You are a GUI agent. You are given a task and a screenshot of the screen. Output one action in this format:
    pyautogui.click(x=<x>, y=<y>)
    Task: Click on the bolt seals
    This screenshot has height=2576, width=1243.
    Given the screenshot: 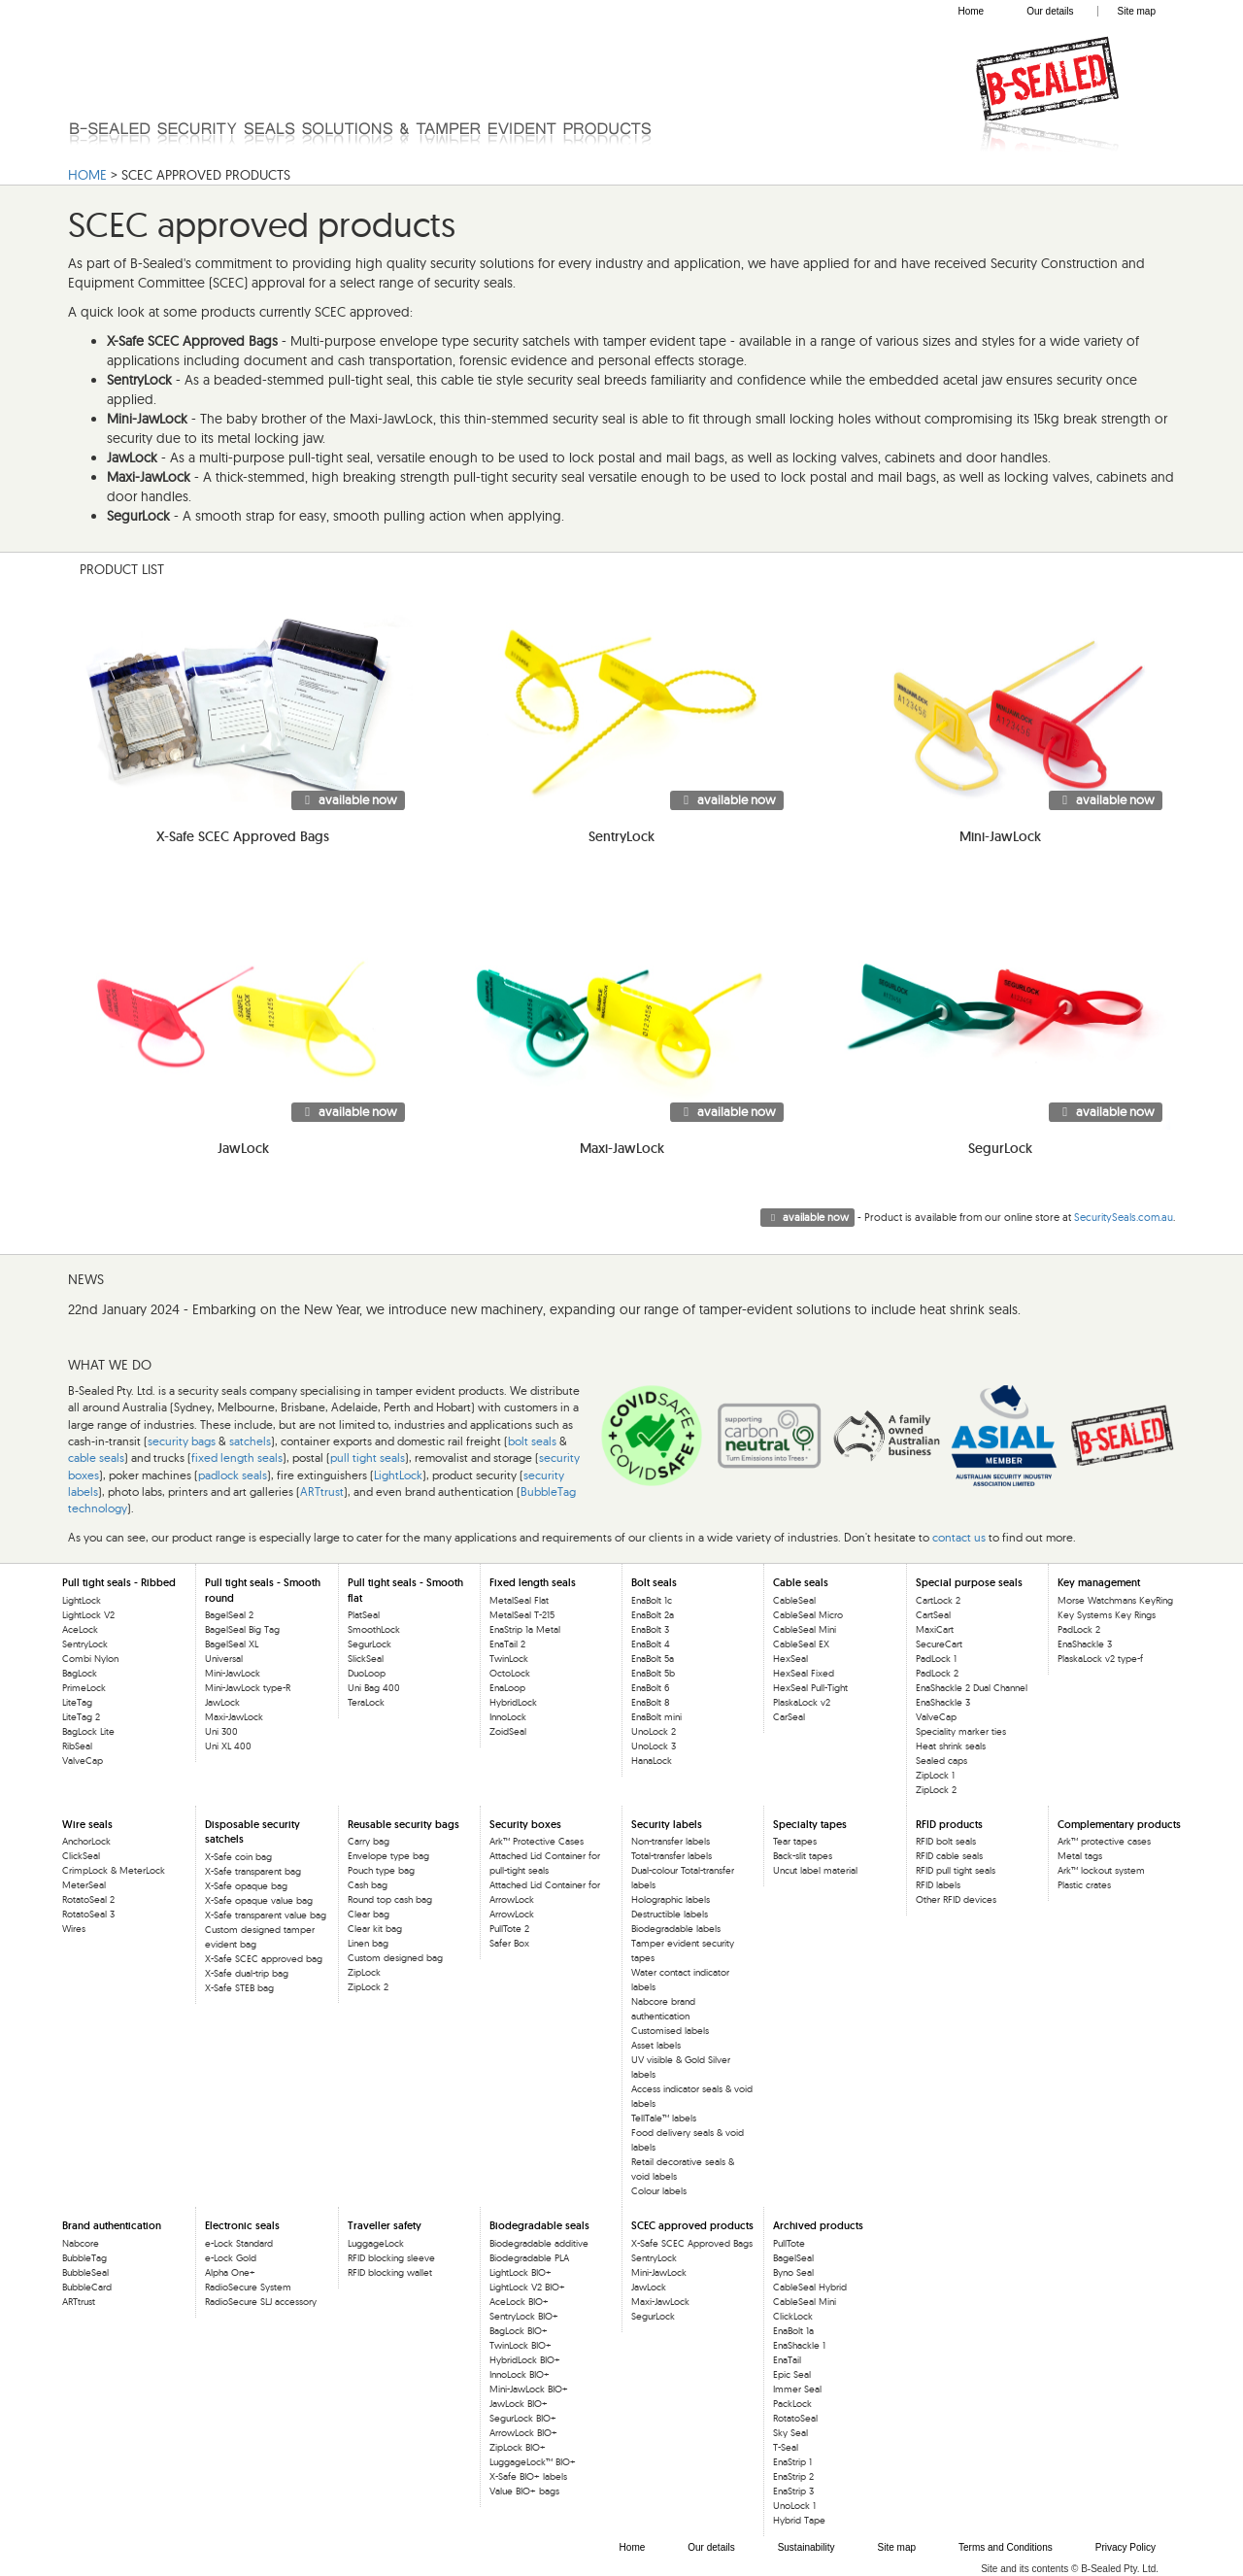 What is the action you would take?
    pyautogui.click(x=532, y=1441)
    